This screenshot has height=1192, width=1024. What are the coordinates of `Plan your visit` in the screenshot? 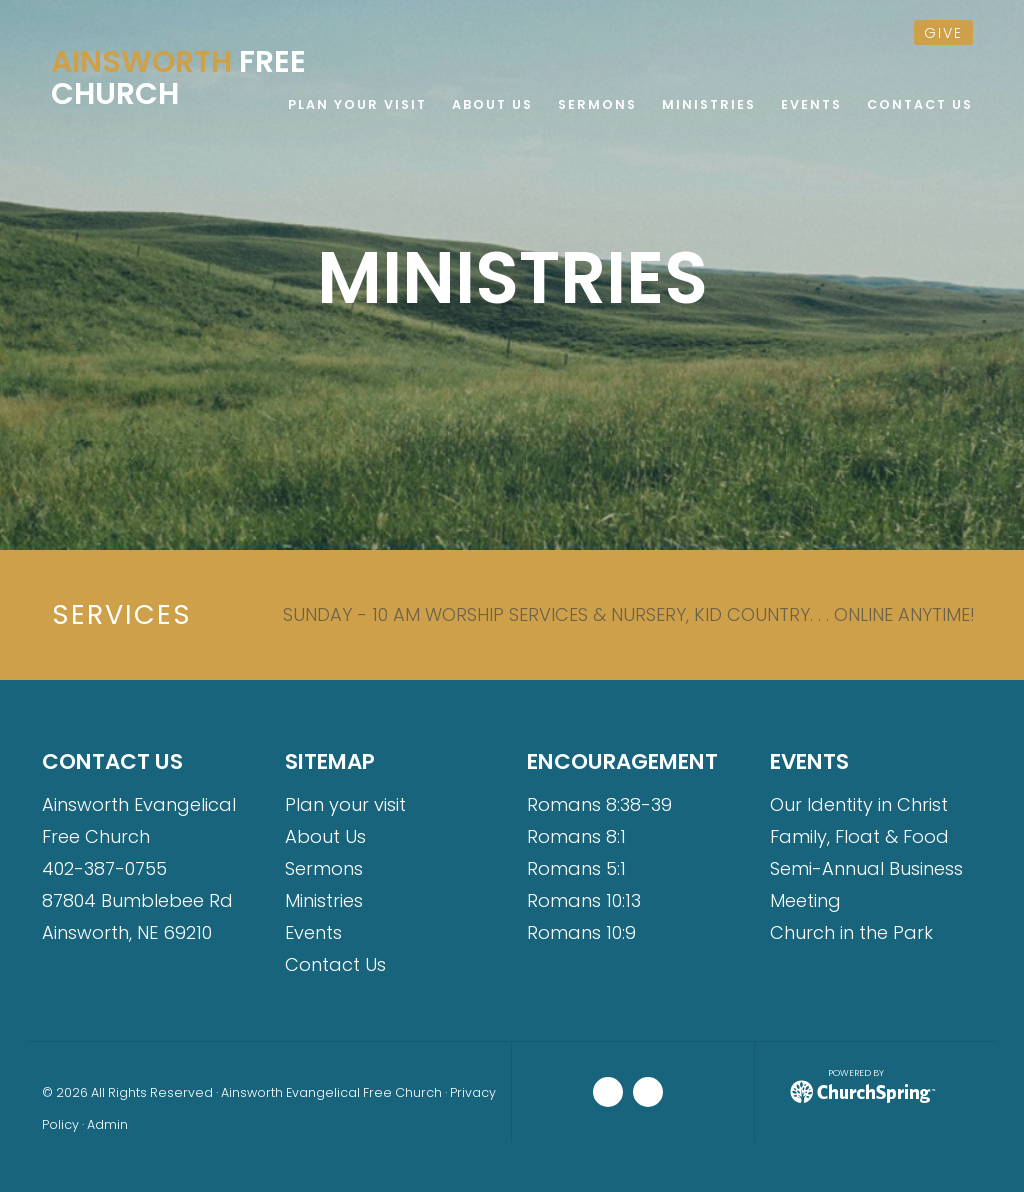 It's located at (345, 804).